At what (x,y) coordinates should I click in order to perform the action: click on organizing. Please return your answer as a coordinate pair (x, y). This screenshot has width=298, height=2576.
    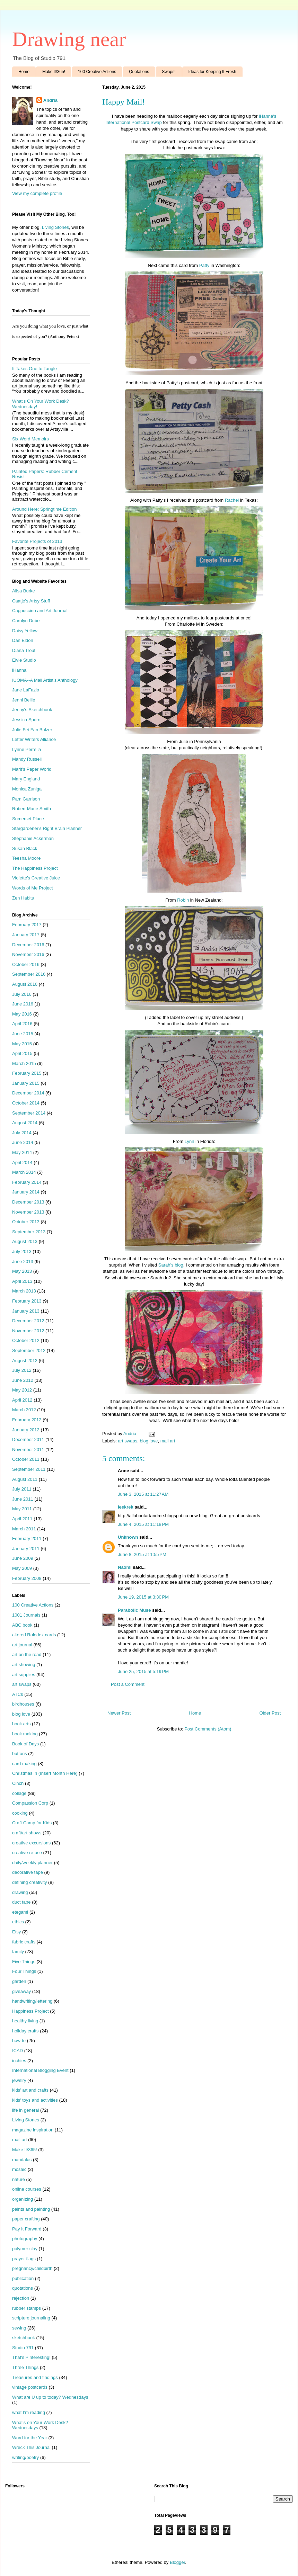
    Looking at the image, I should click on (22, 2199).